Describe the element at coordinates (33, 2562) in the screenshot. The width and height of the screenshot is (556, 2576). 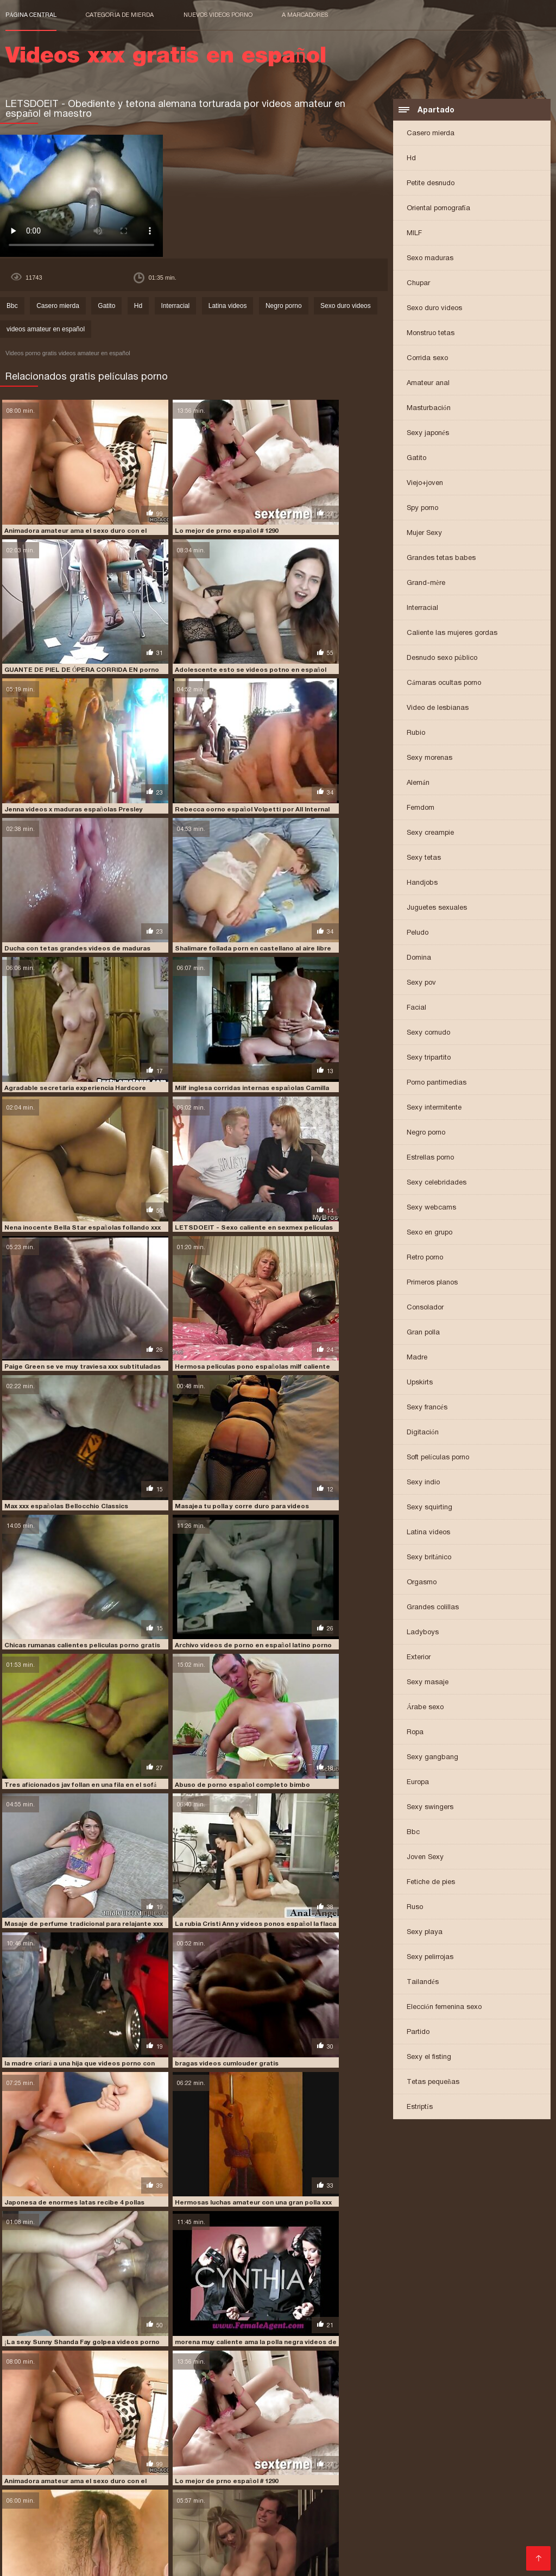
I see `मूवी पिक्चर सेक्सी वीडियो` at that location.